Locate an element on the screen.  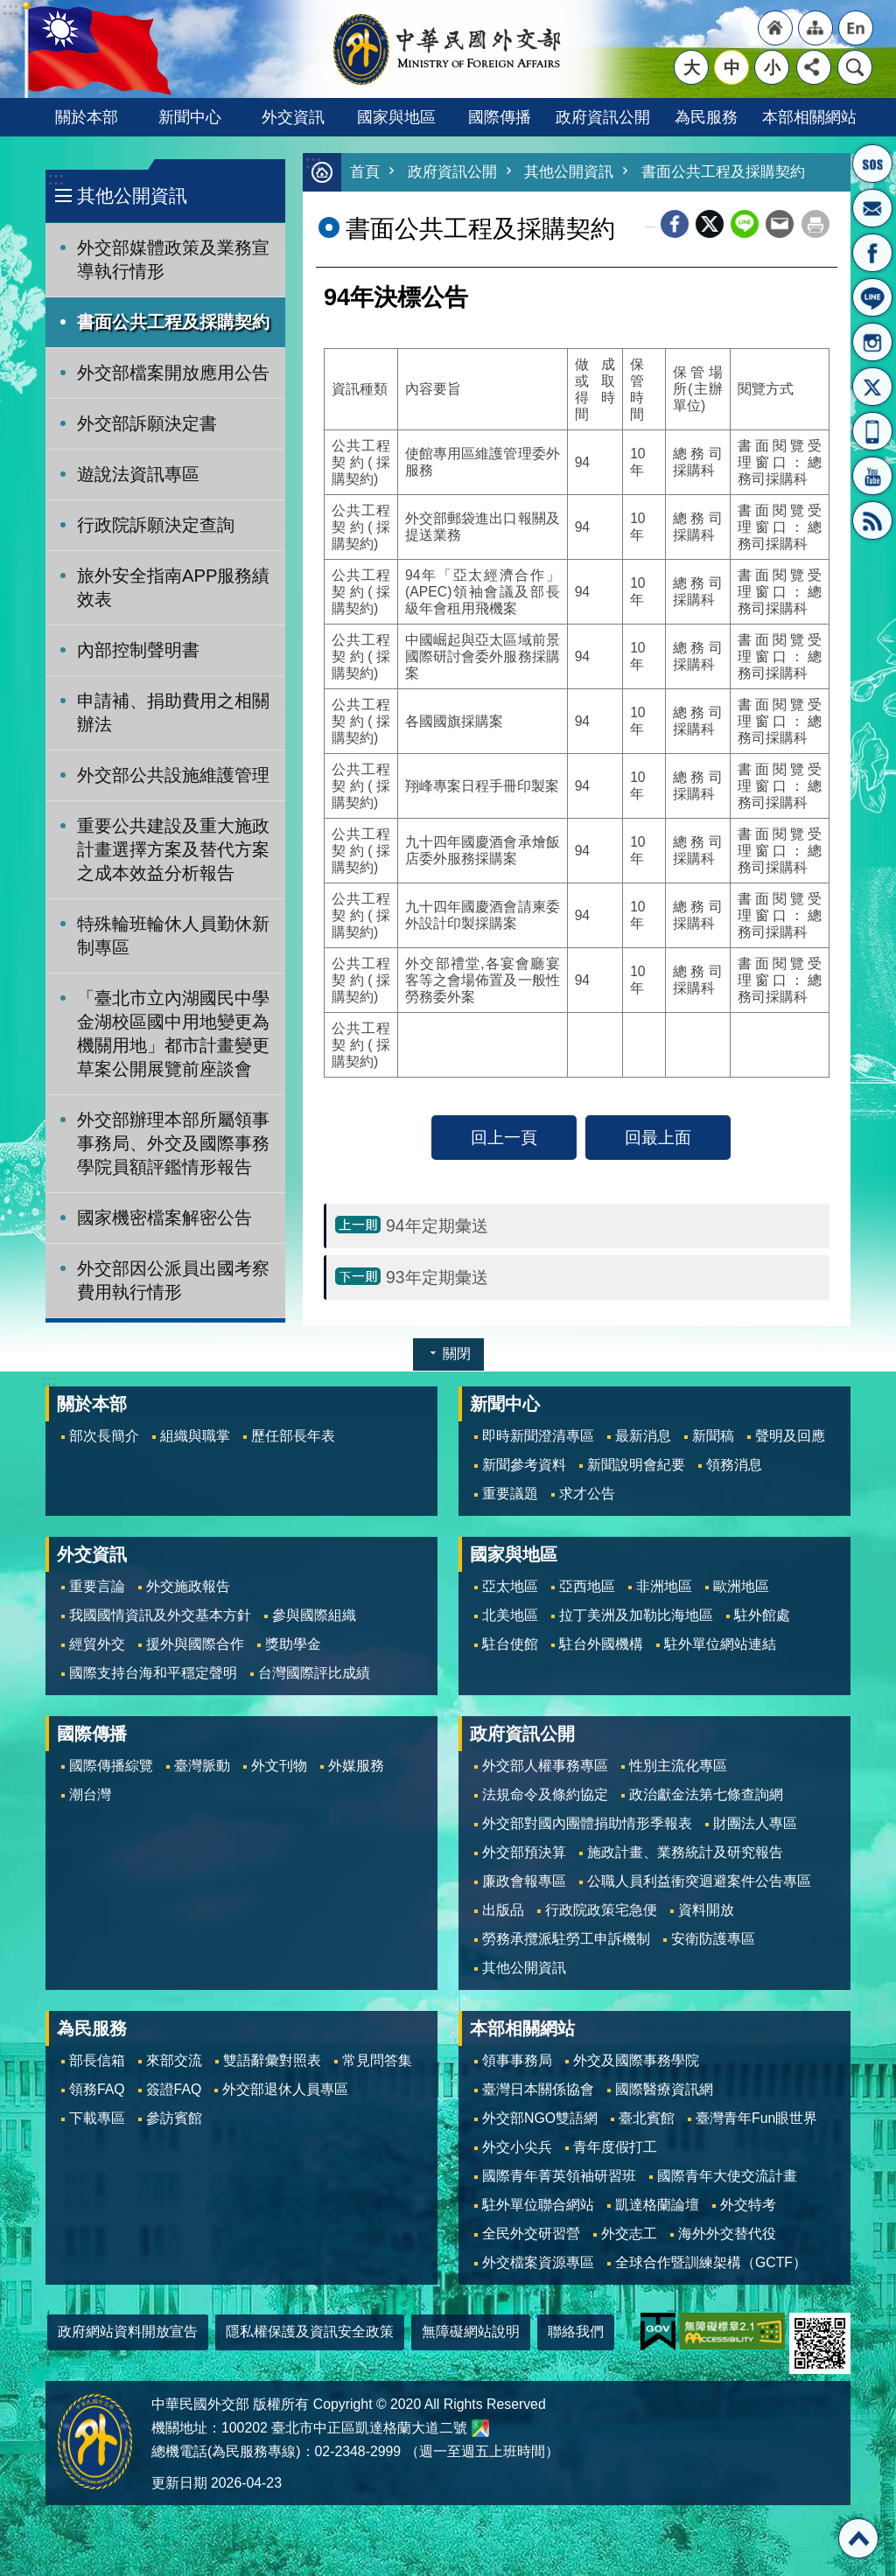
獎助學金 is located at coordinates (293, 1644).